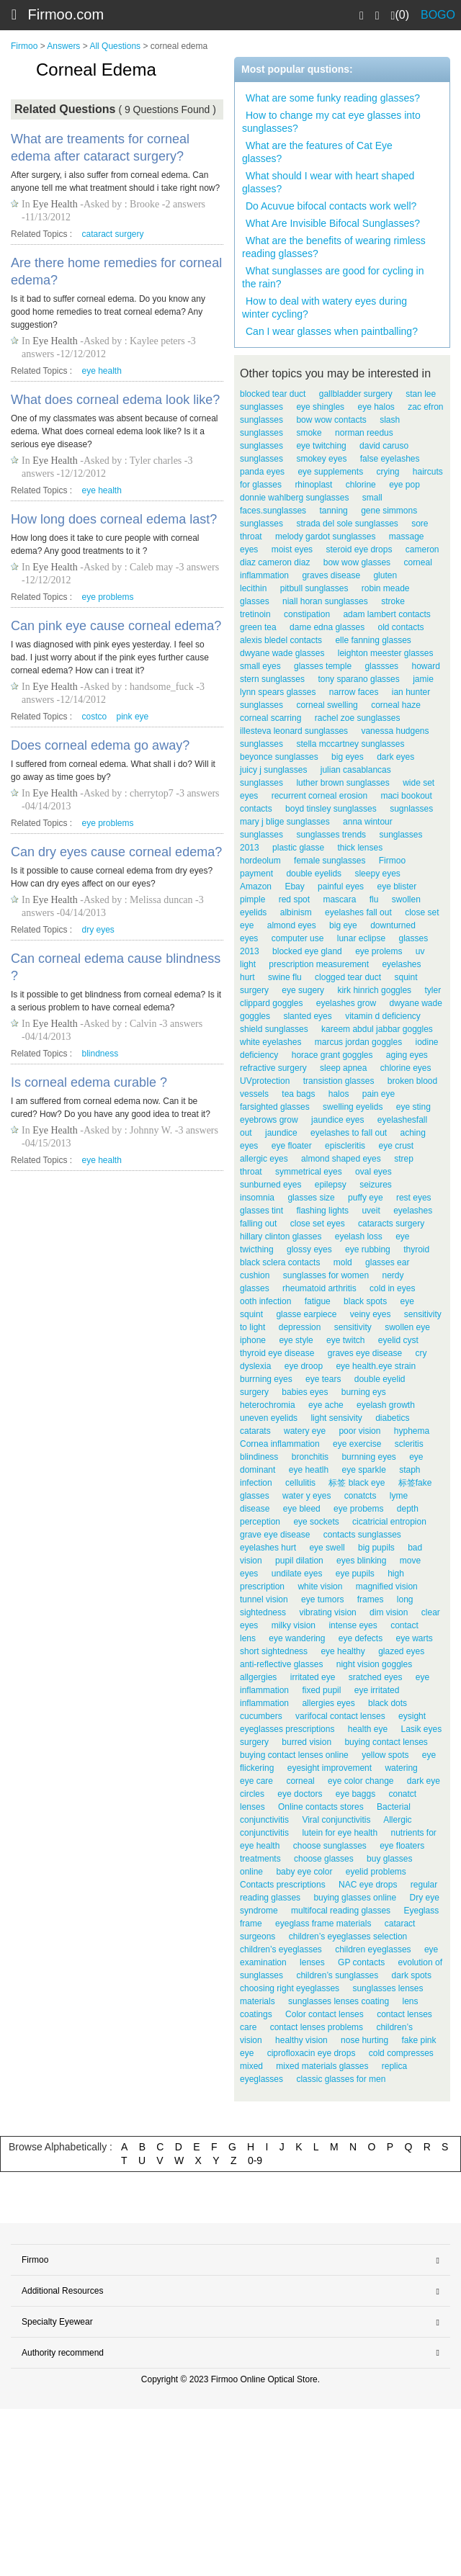 Image resolution: width=461 pixels, height=2576 pixels. What do you see at coordinates (360, 1781) in the screenshot?
I see `eye color change` at bounding box center [360, 1781].